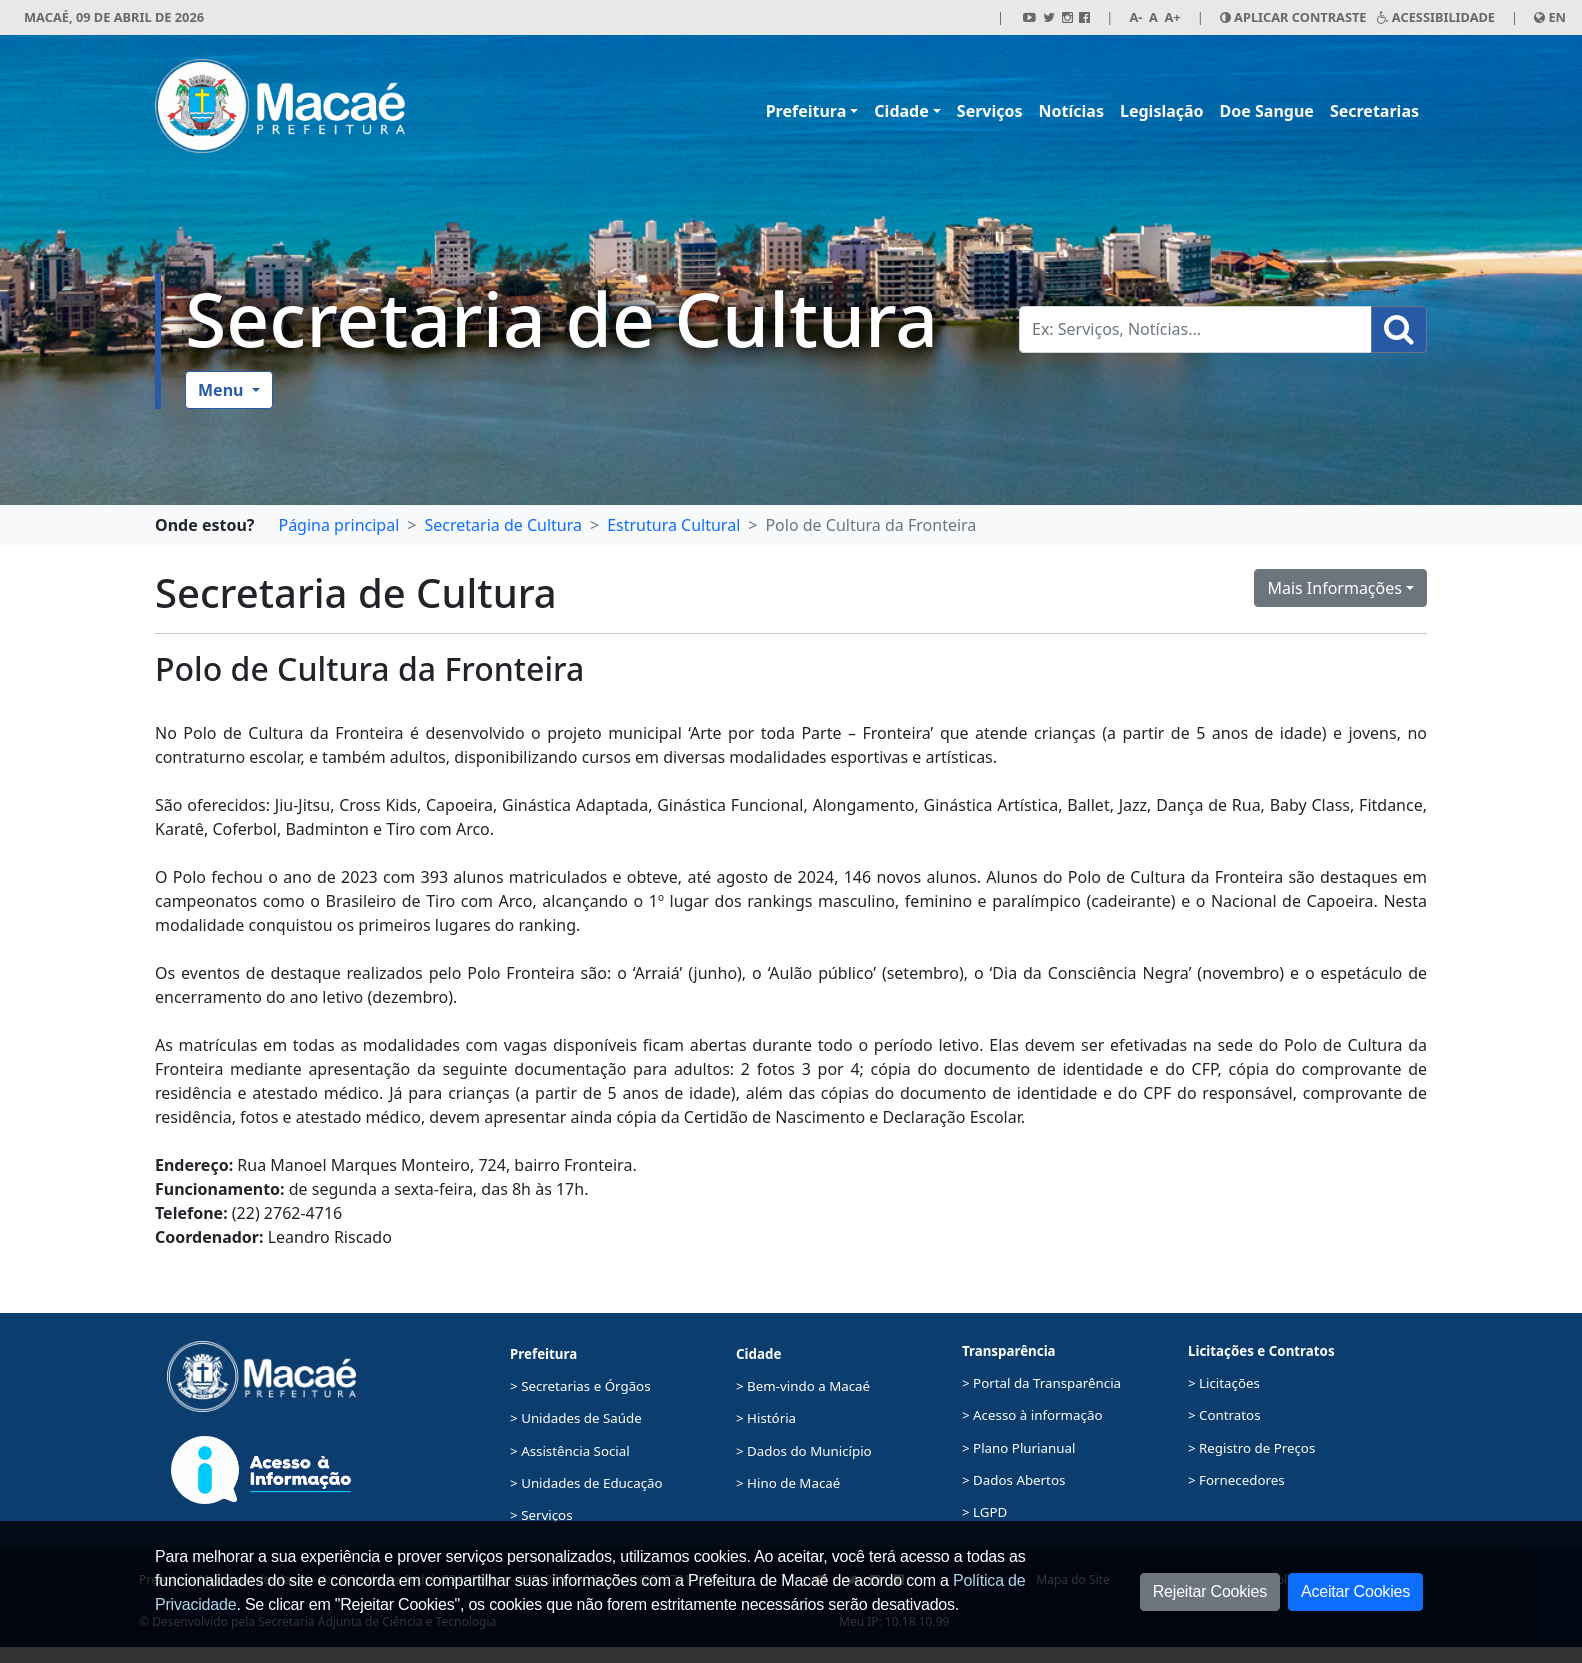  I want to click on > Fornecedores, so click(1236, 1480).